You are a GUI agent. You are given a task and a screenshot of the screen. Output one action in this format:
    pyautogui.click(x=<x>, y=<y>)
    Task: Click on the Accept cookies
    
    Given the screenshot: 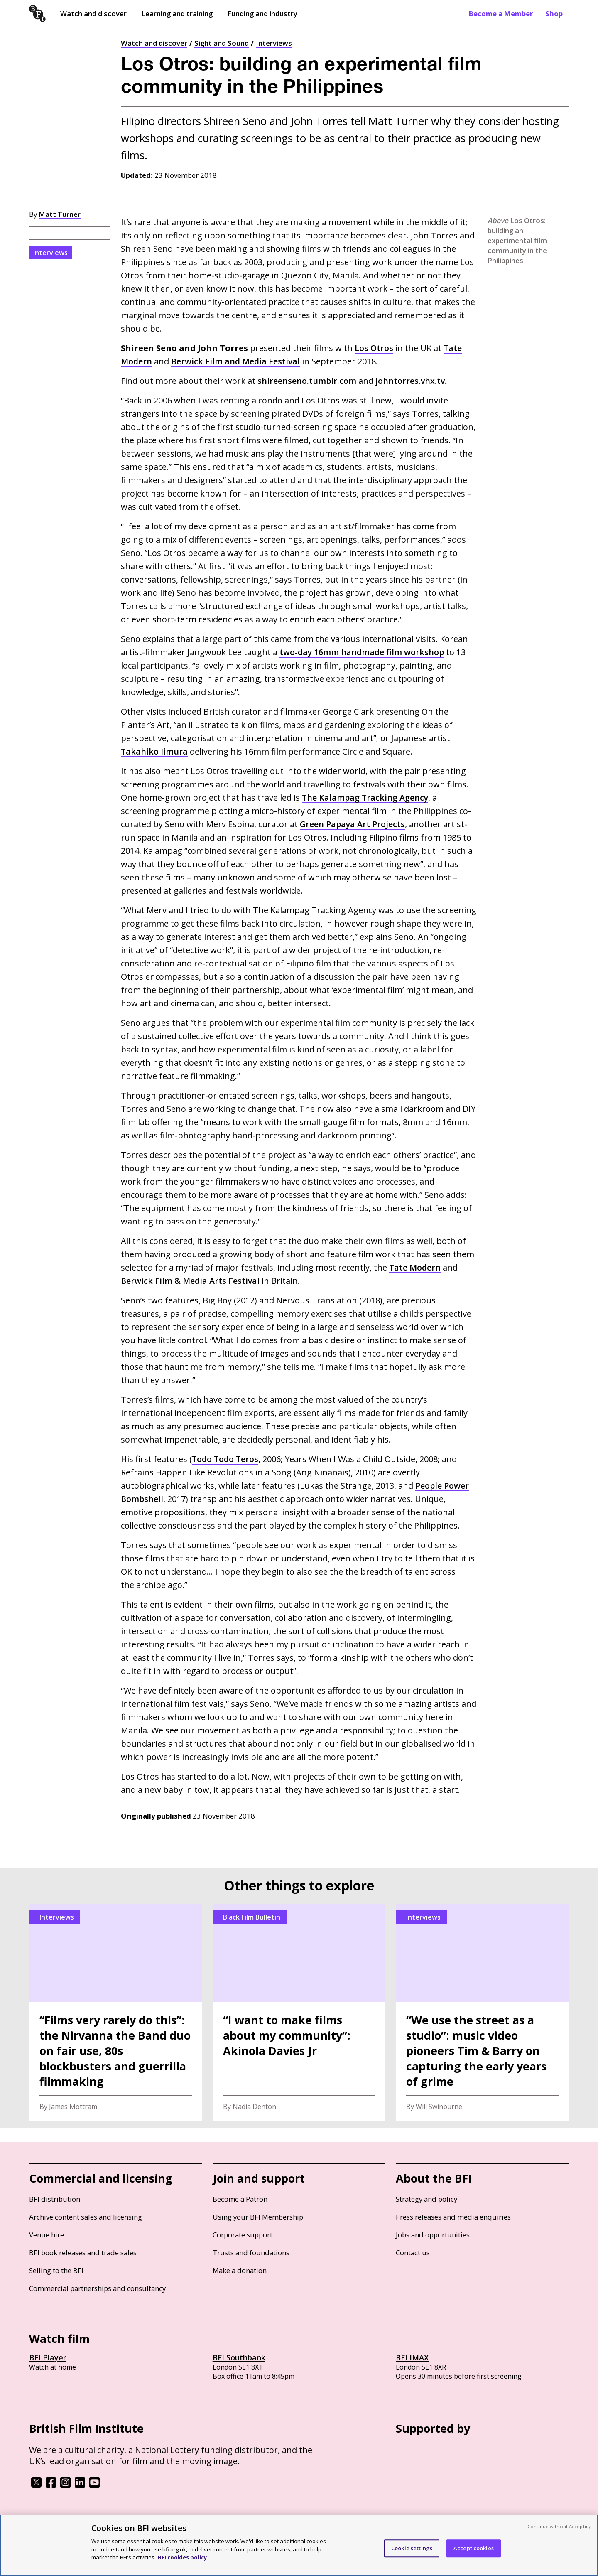 What is the action you would take?
    pyautogui.click(x=473, y=2548)
    